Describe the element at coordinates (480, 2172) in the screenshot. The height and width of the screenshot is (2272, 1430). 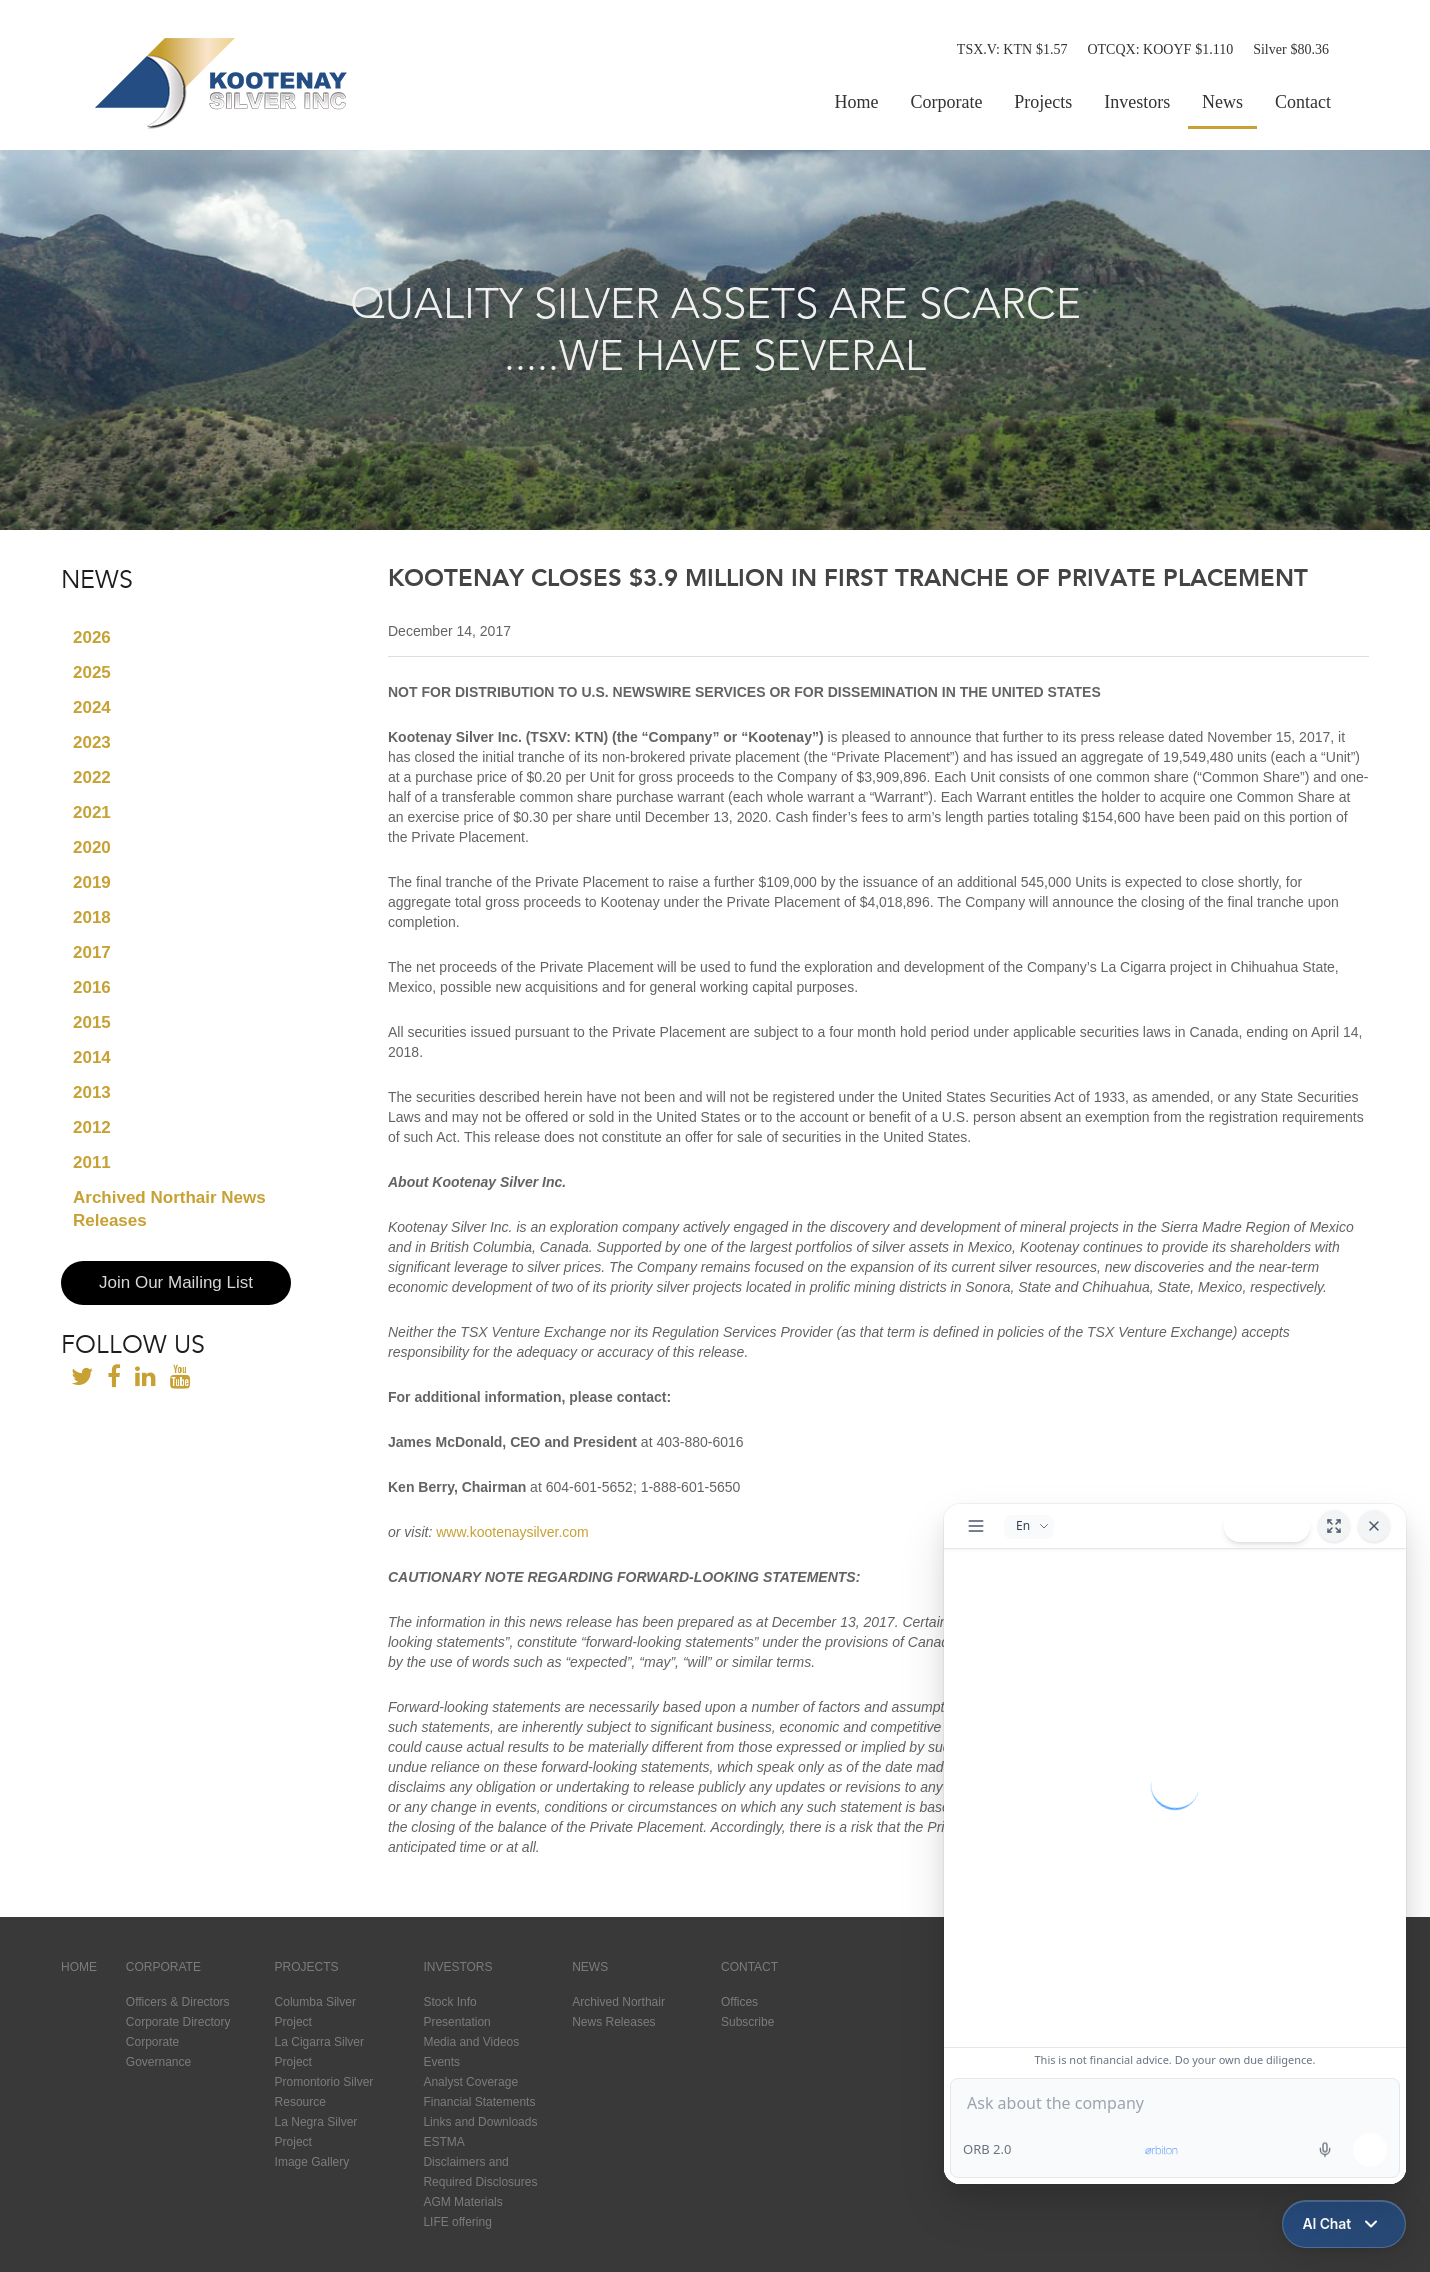
I see `Disclaimers and Required Disclosures` at that location.